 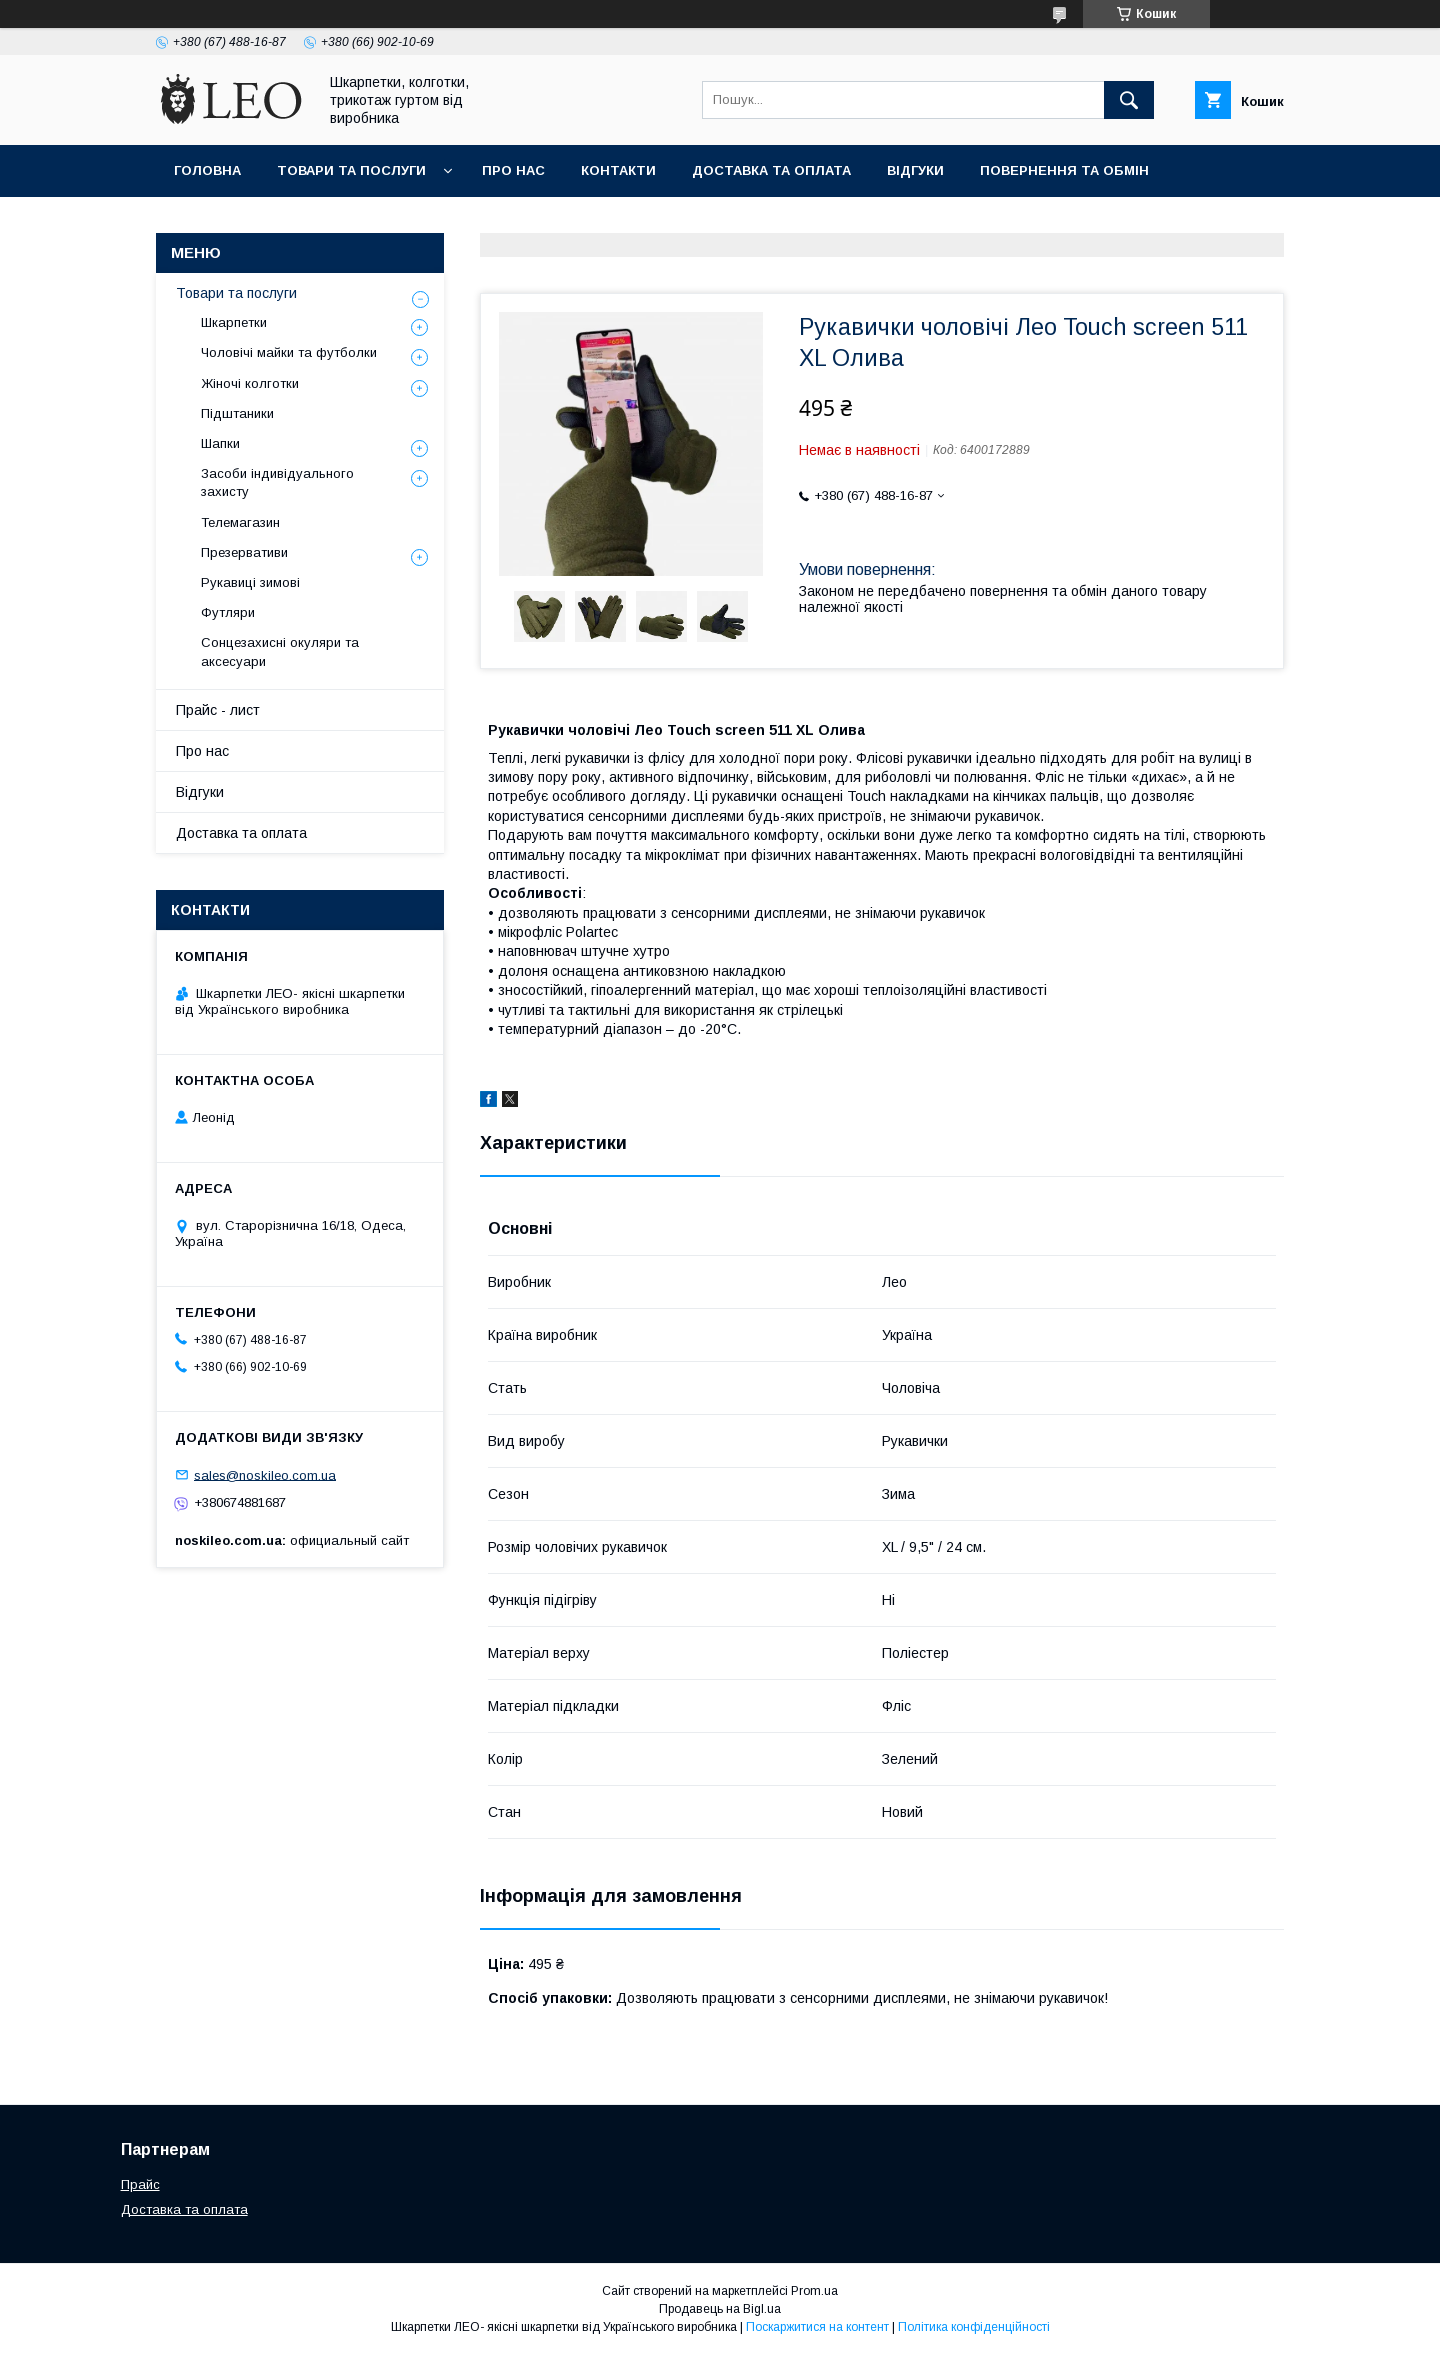 What do you see at coordinates (817, 2327) in the screenshot?
I see `Поскаржитися на контент` at bounding box center [817, 2327].